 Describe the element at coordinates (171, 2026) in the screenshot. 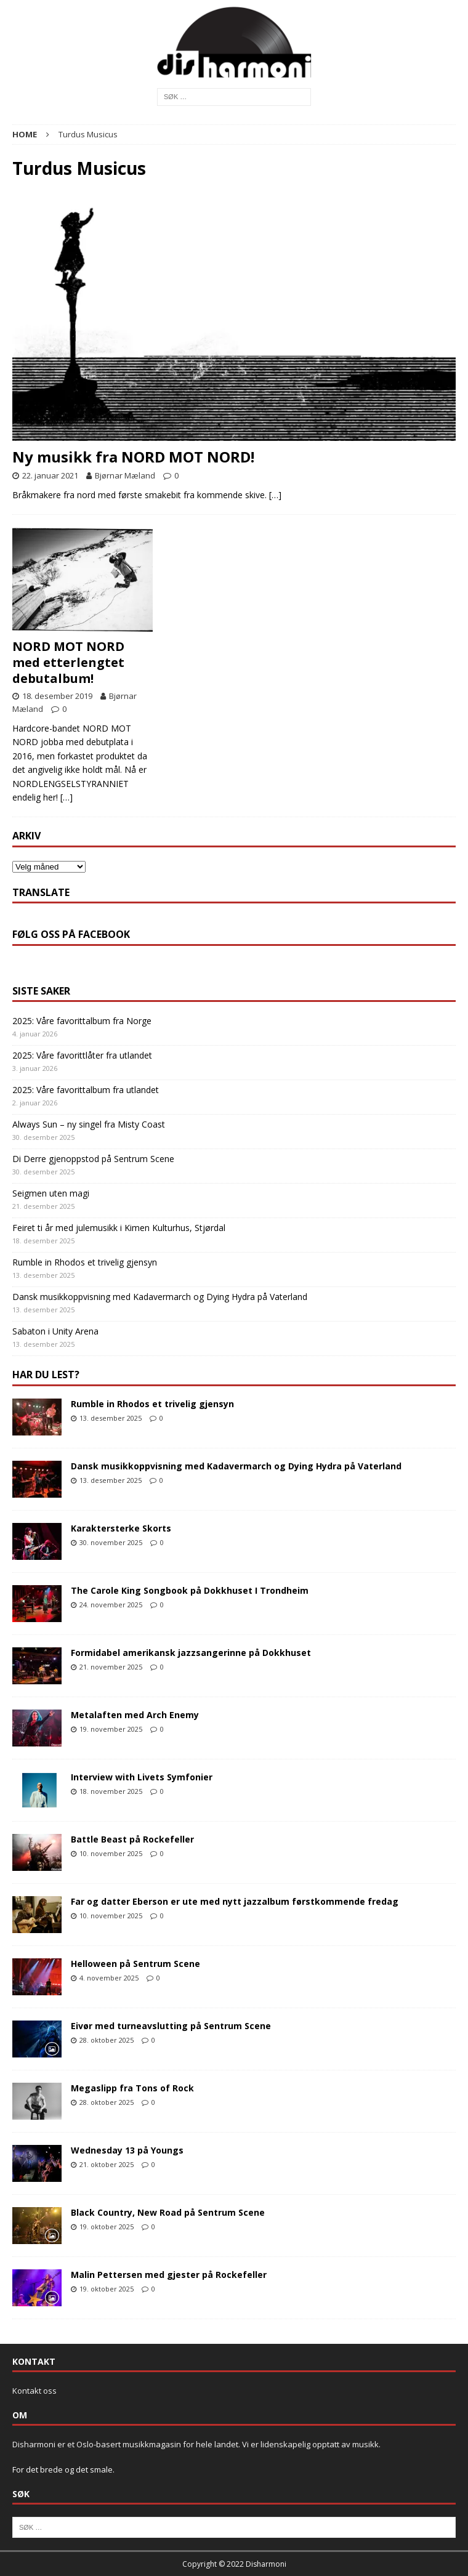

I see `Eivør med turneavslutting på Sentrum Scene` at that location.